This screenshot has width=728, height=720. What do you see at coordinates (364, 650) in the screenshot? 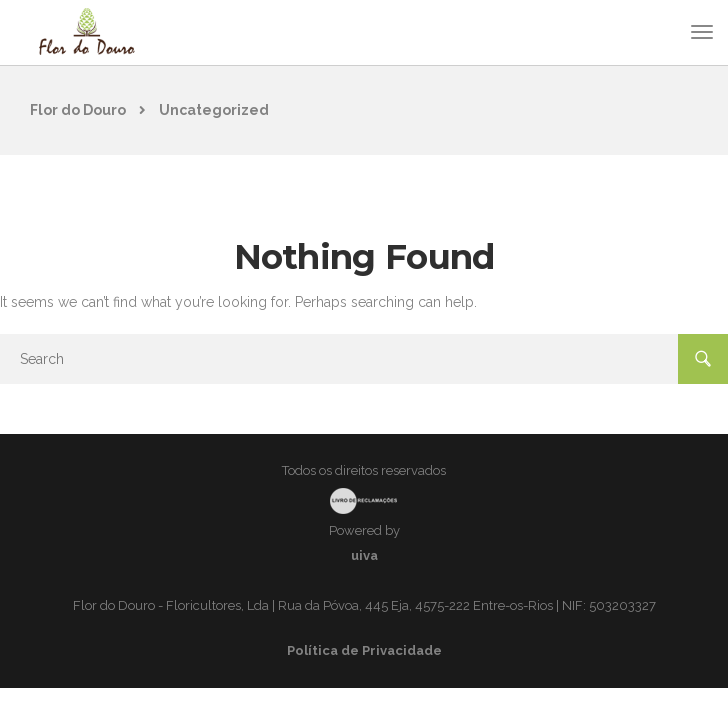
I see `Política de Privacidade` at bounding box center [364, 650].